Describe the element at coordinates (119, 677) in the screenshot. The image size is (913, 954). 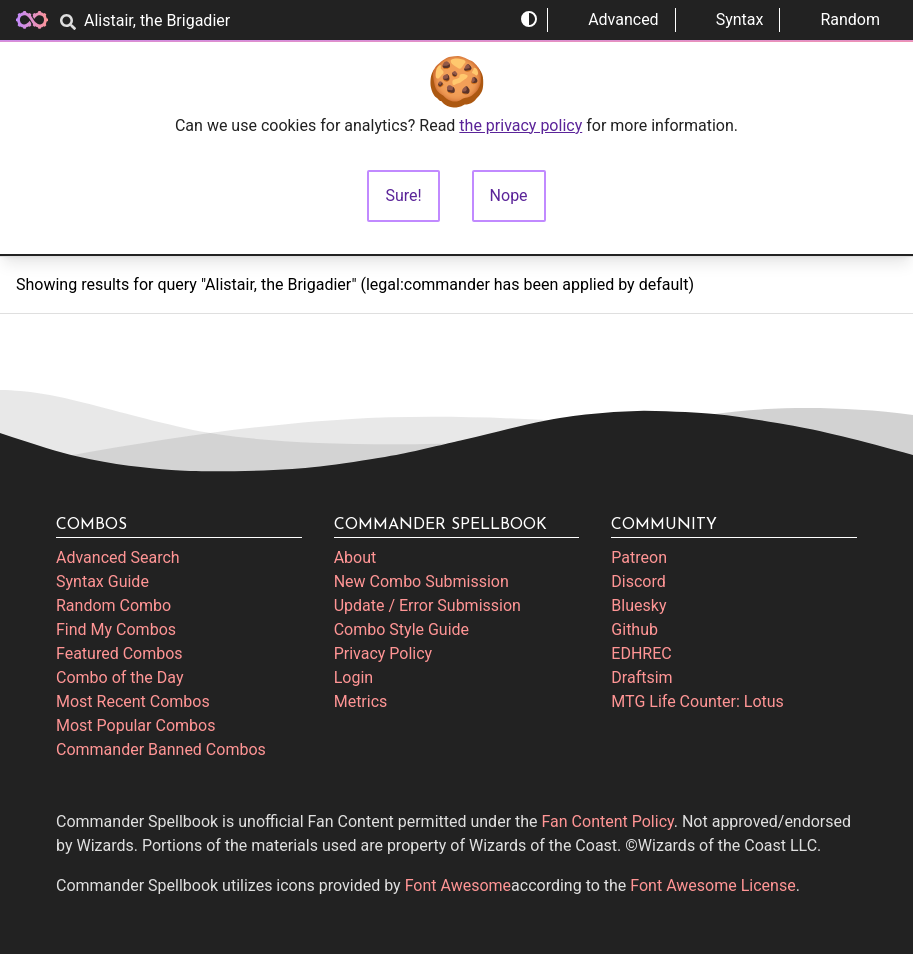
I see `Combo of the Day` at that location.